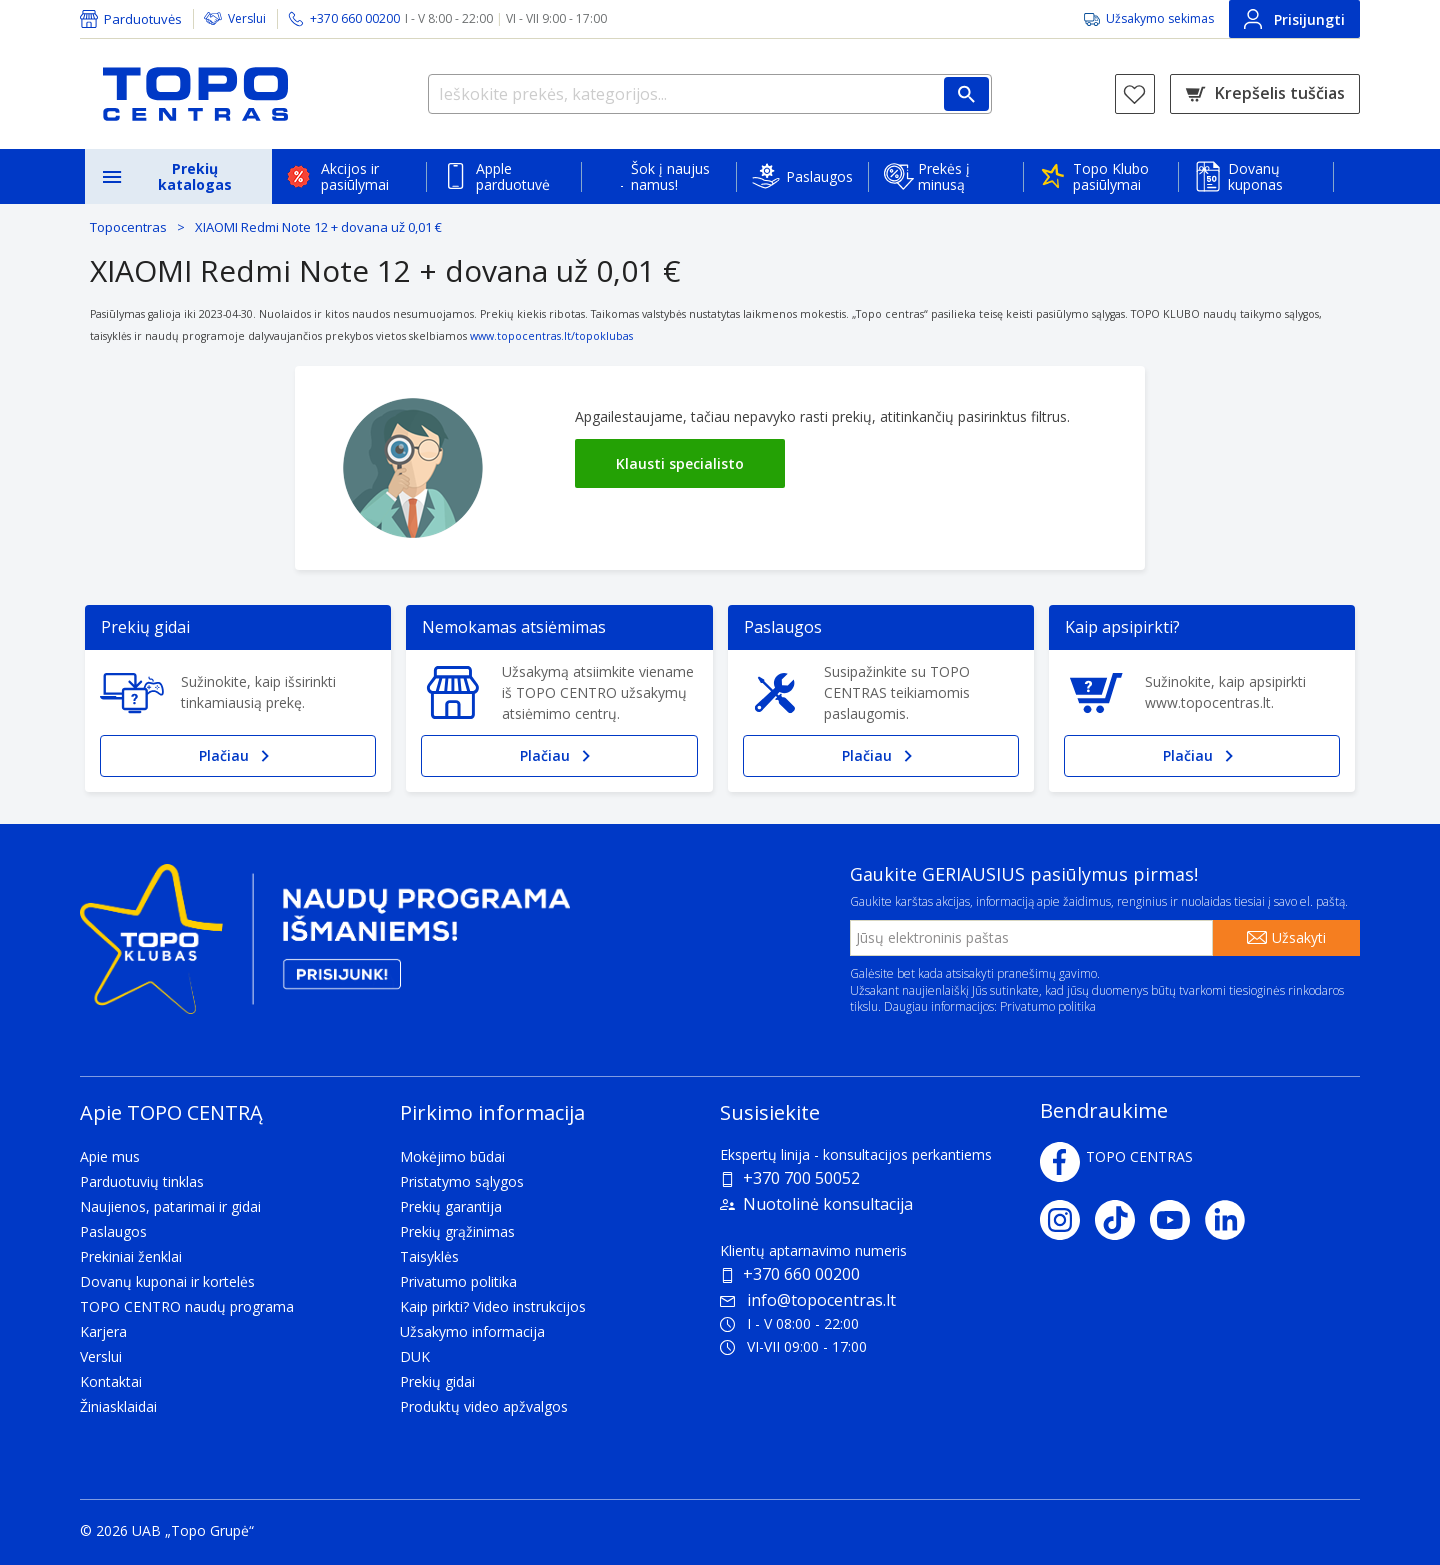 The width and height of the screenshot is (1440, 1565). Describe the element at coordinates (1299, 937) in the screenshot. I see `Užsakyti` at that location.